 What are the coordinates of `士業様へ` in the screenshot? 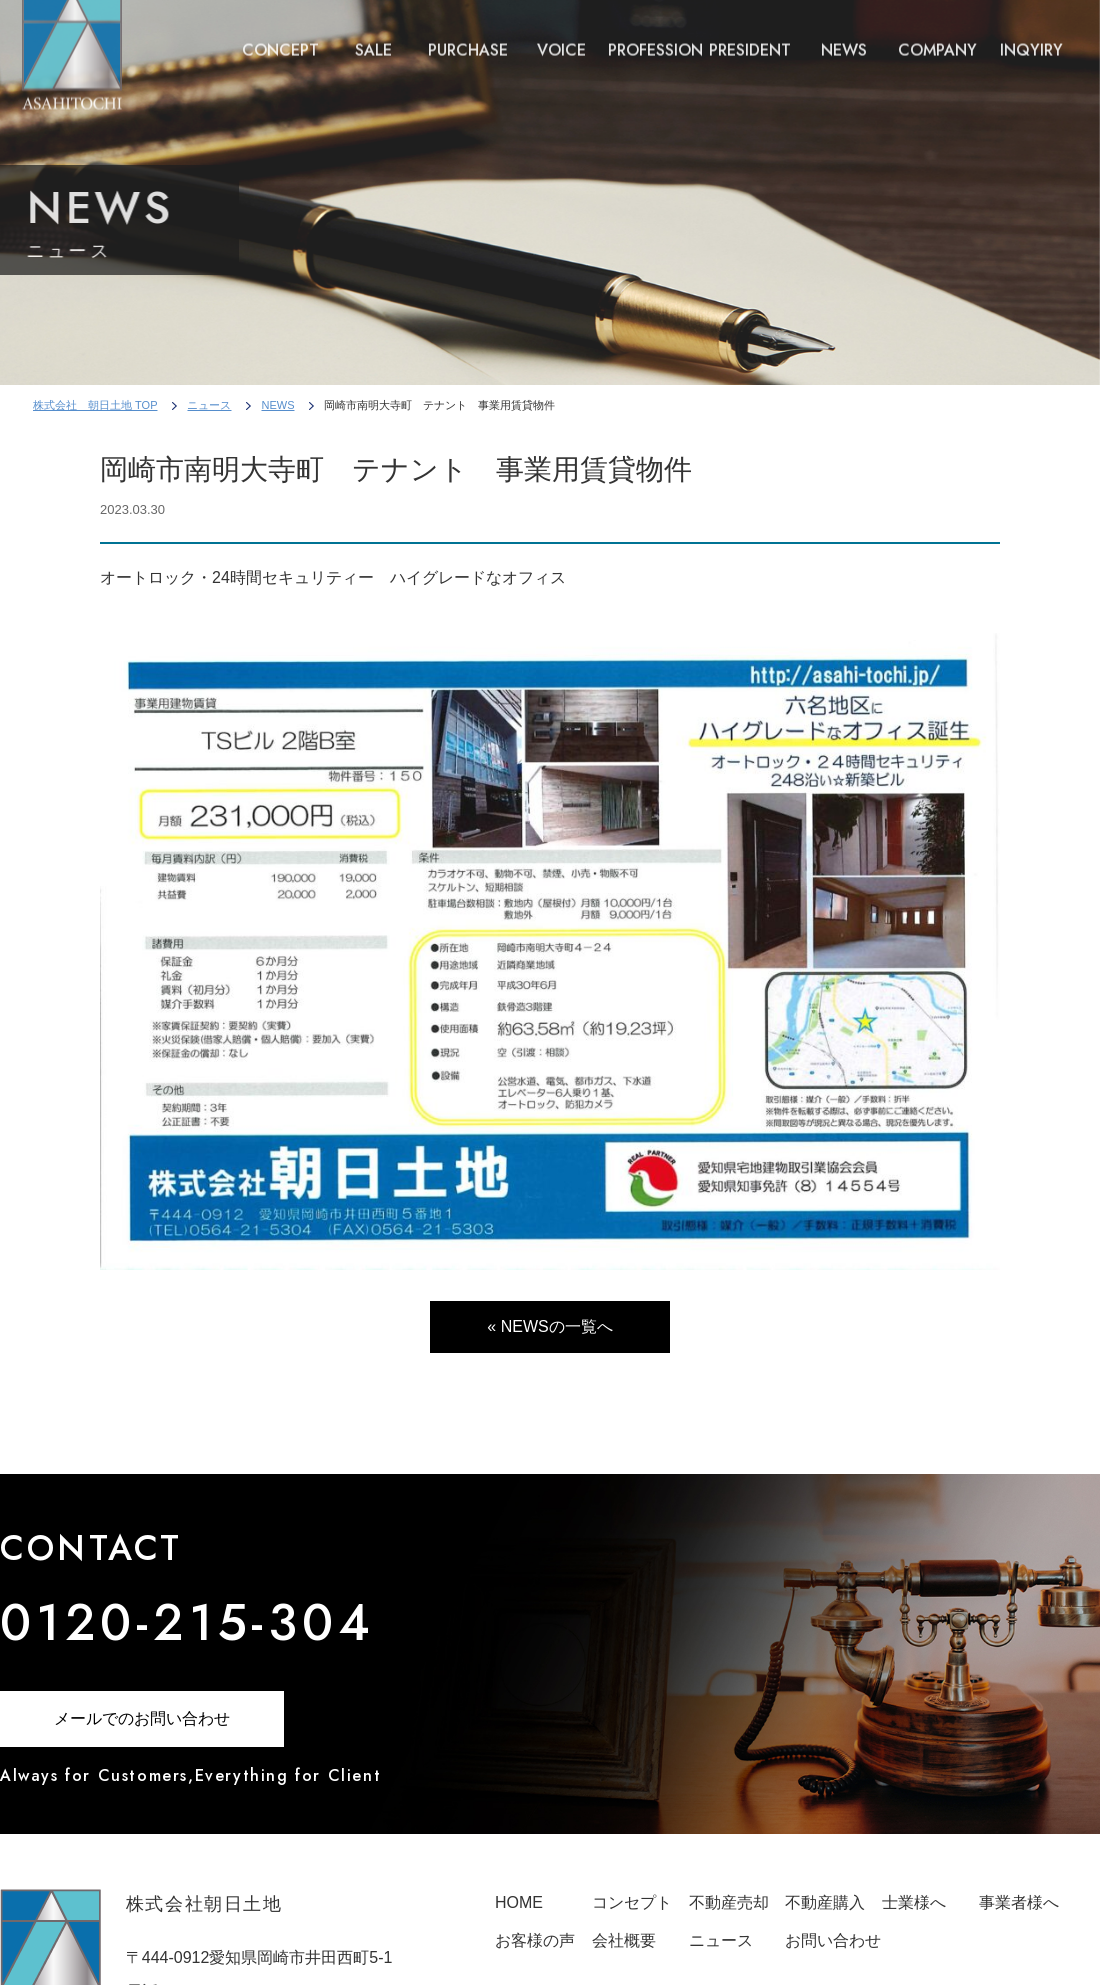 It's located at (914, 1902).